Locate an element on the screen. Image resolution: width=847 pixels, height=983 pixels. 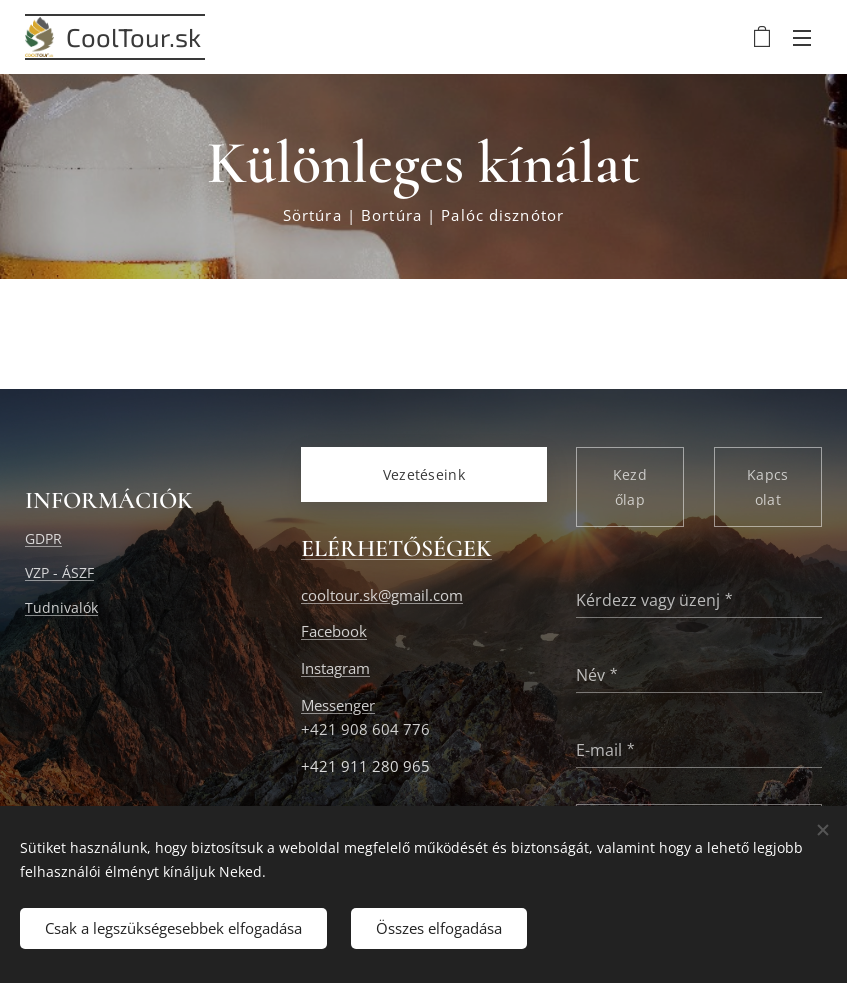
GDPR is located at coordinates (43, 538).